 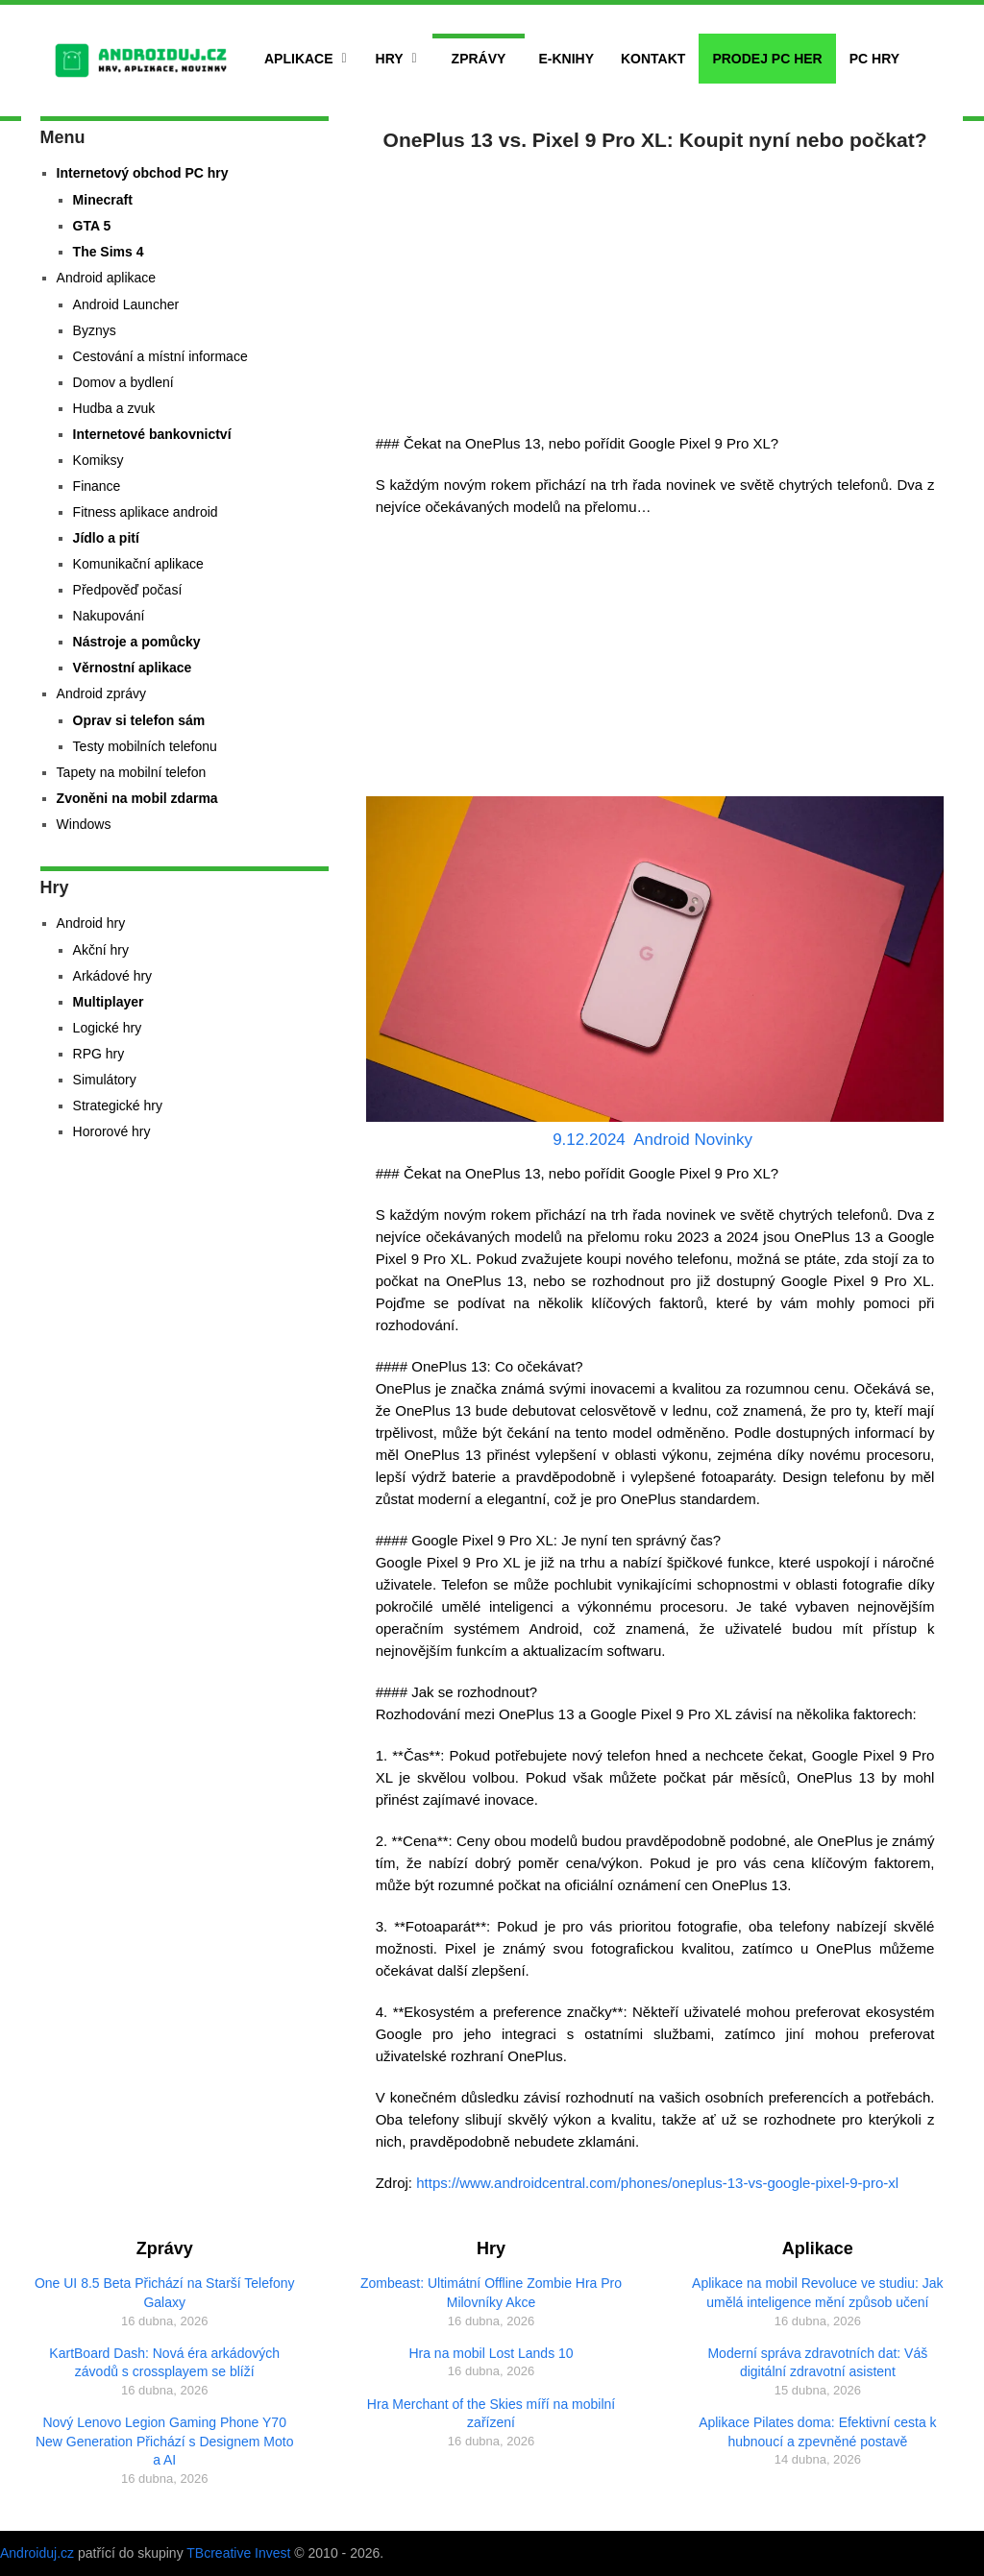 I want to click on E-Knihy, so click(x=566, y=58).